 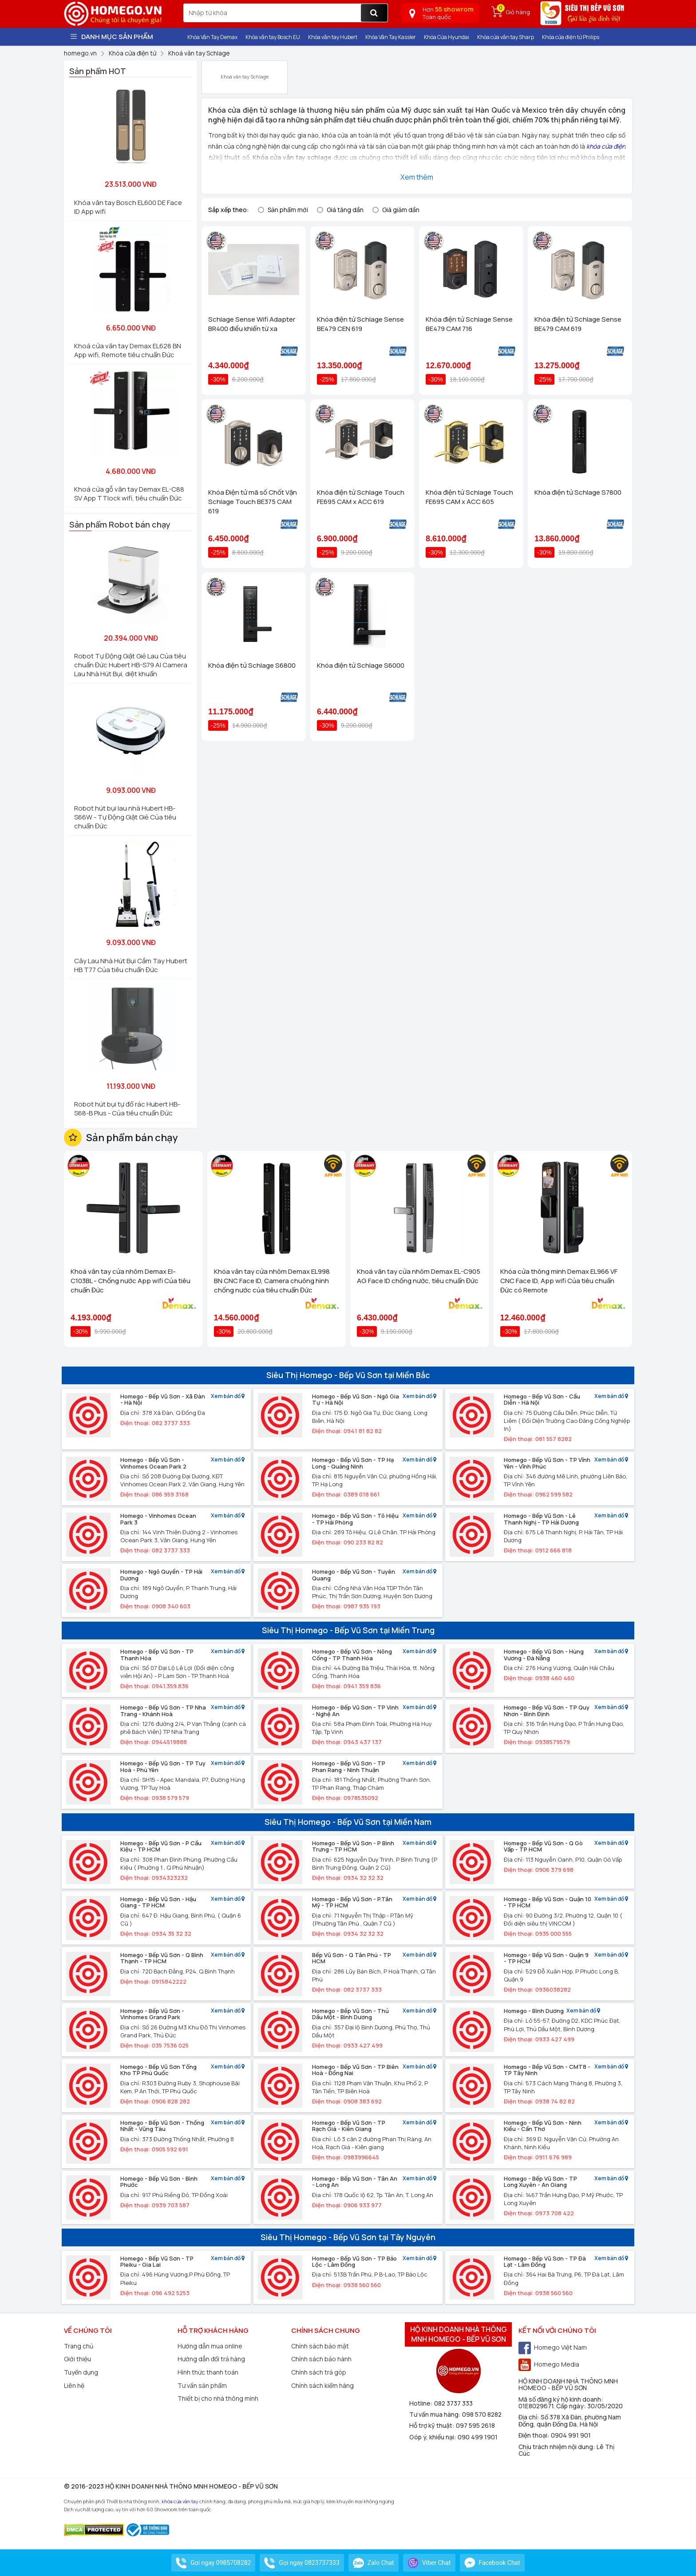 What do you see at coordinates (251, 324) in the screenshot?
I see `Schlage Sense Wifi Adapter BR400 điều khiển từ xa` at bounding box center [251, 324].